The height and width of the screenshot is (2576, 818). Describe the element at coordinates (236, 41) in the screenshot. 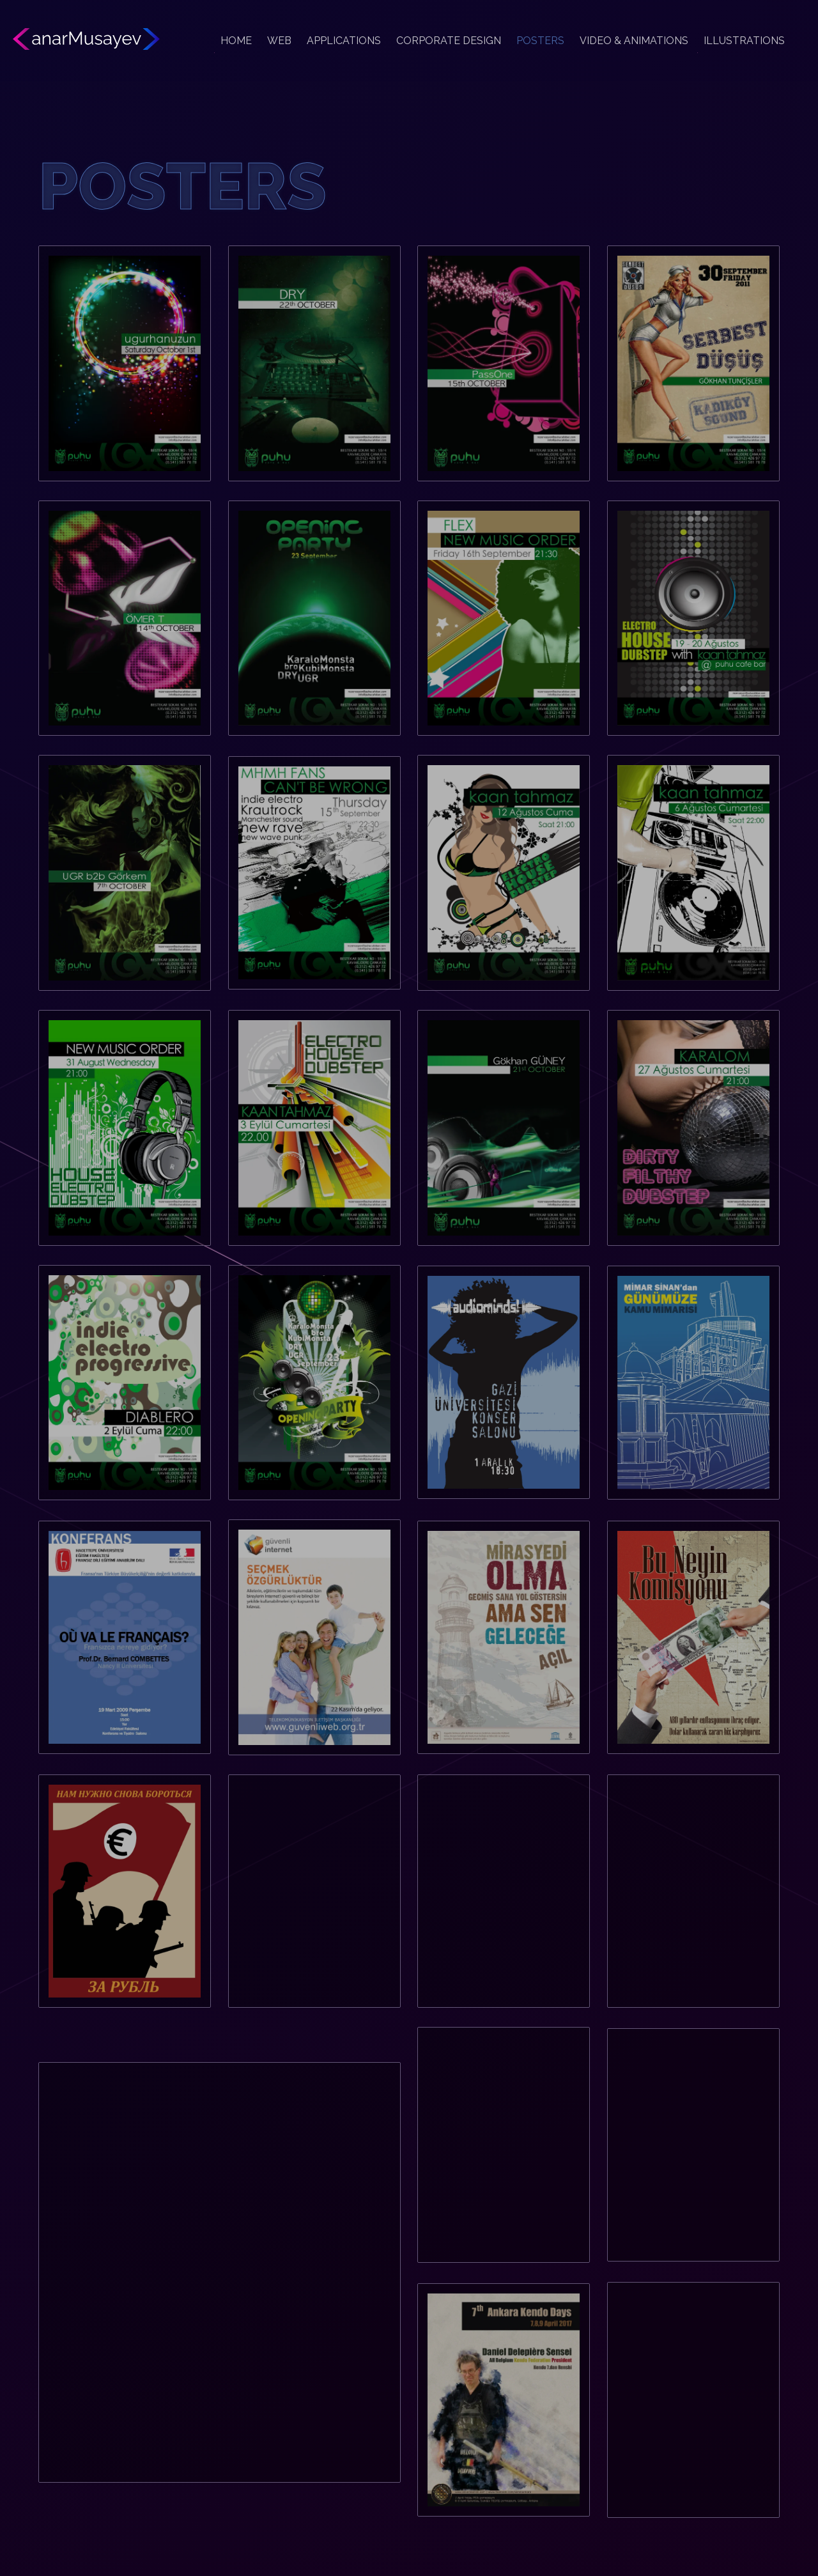

I see `HOME` at that location.